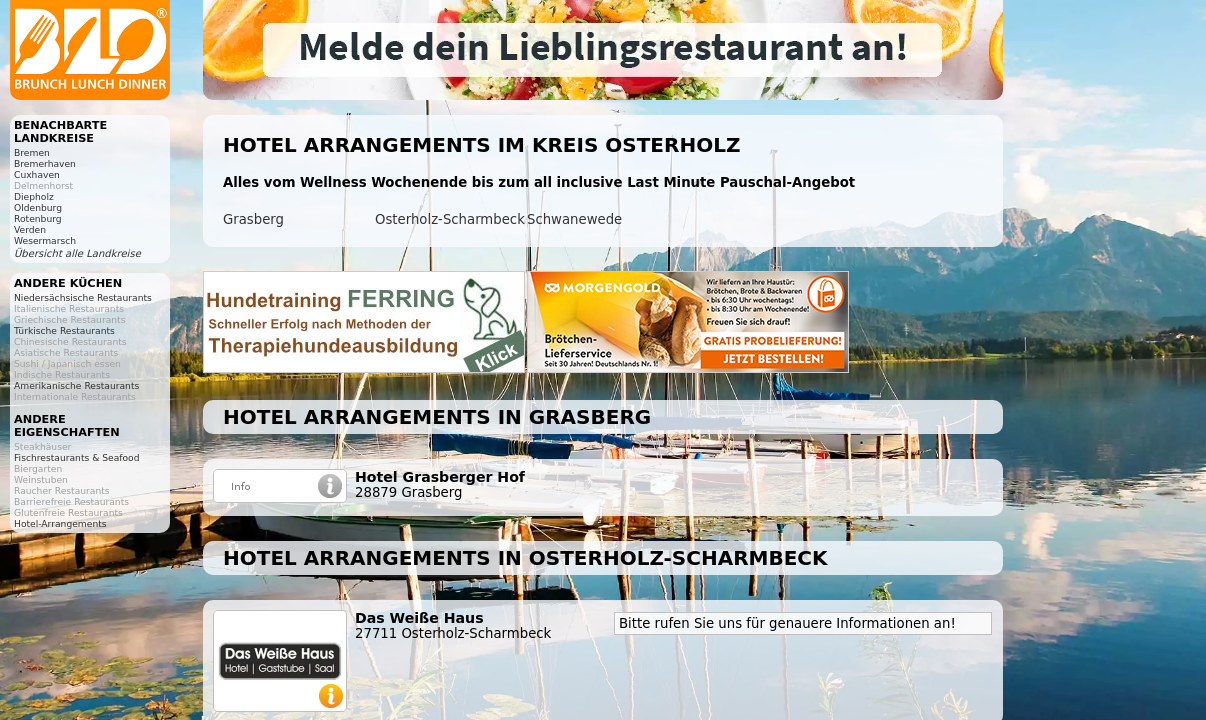 The image size is (1206, 720). Describe the element at coordinates (76, 385) in the screenshot. I see `Amerikanische Restaurants` at that location.